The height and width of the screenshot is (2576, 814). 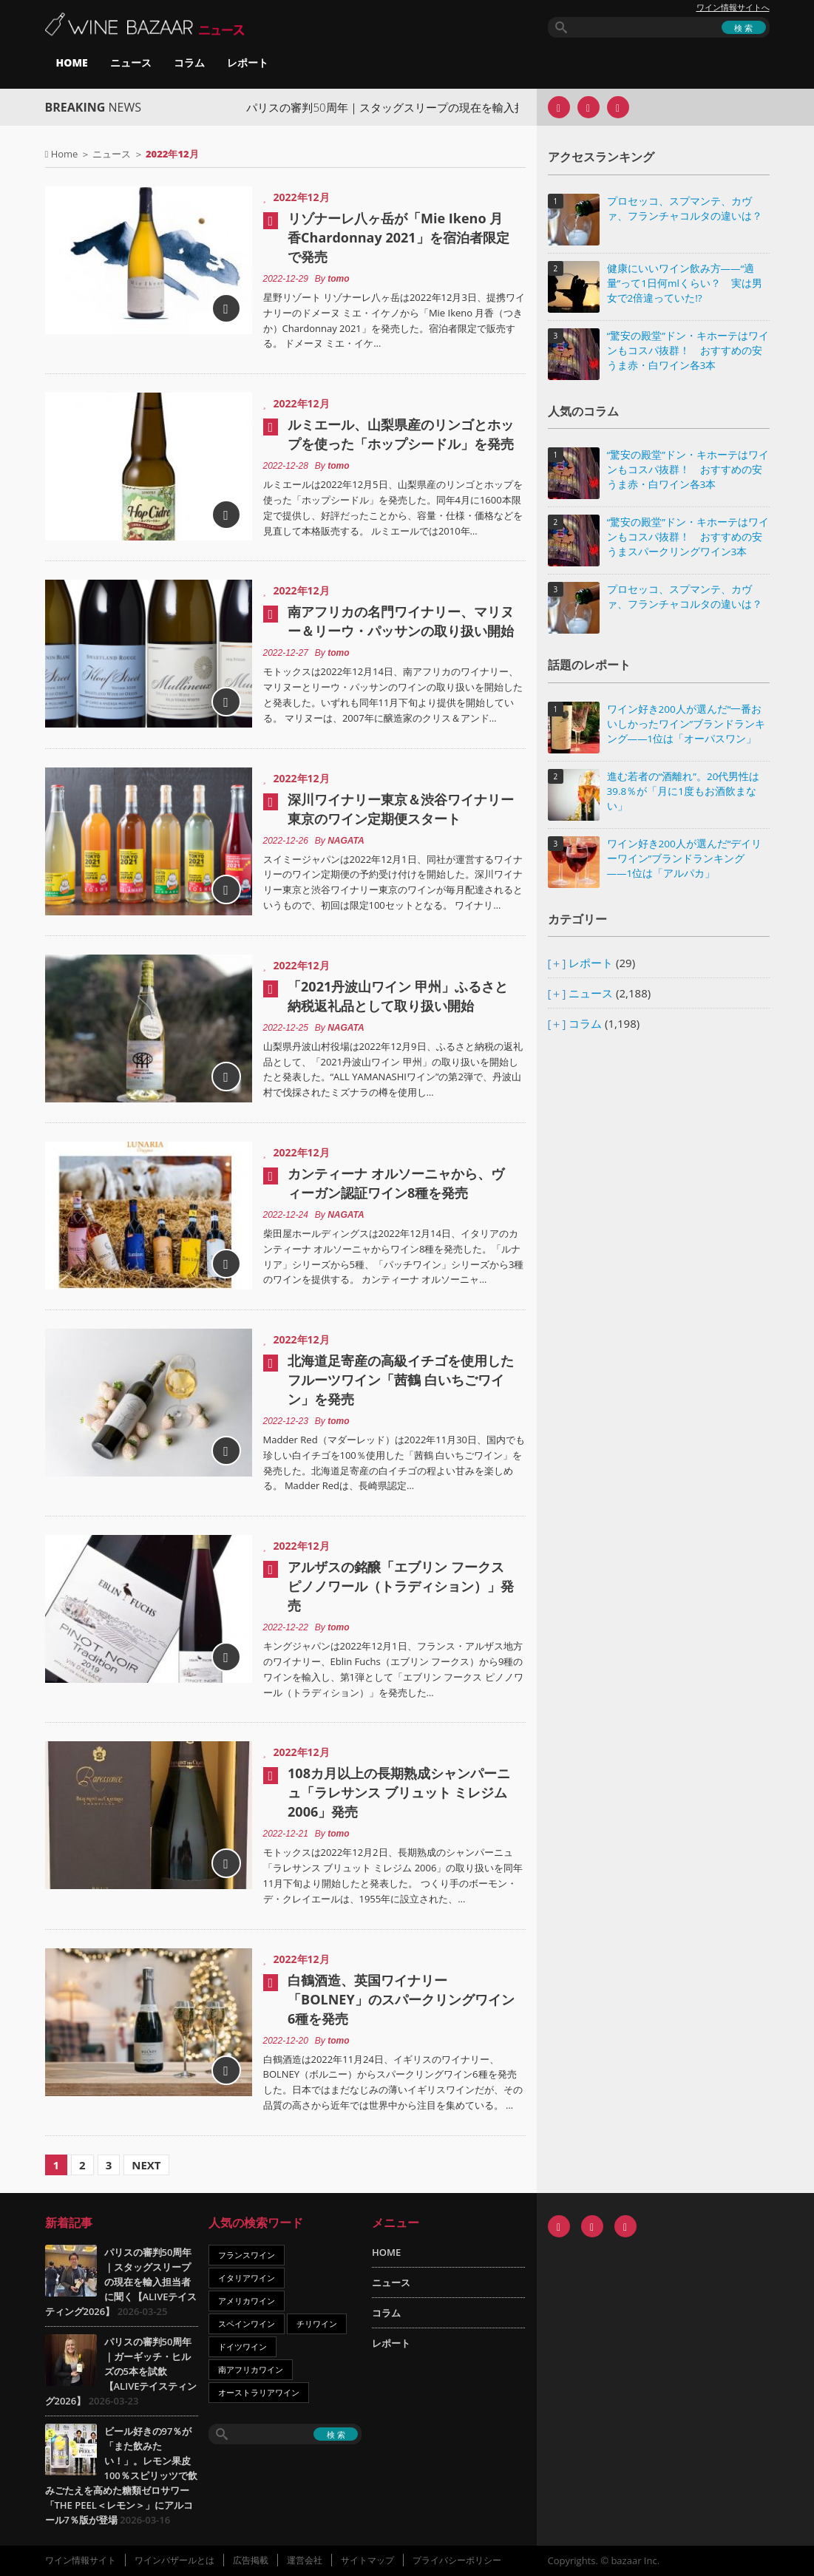 I want to click on スペインワイン, so click(x=246, y=2323).